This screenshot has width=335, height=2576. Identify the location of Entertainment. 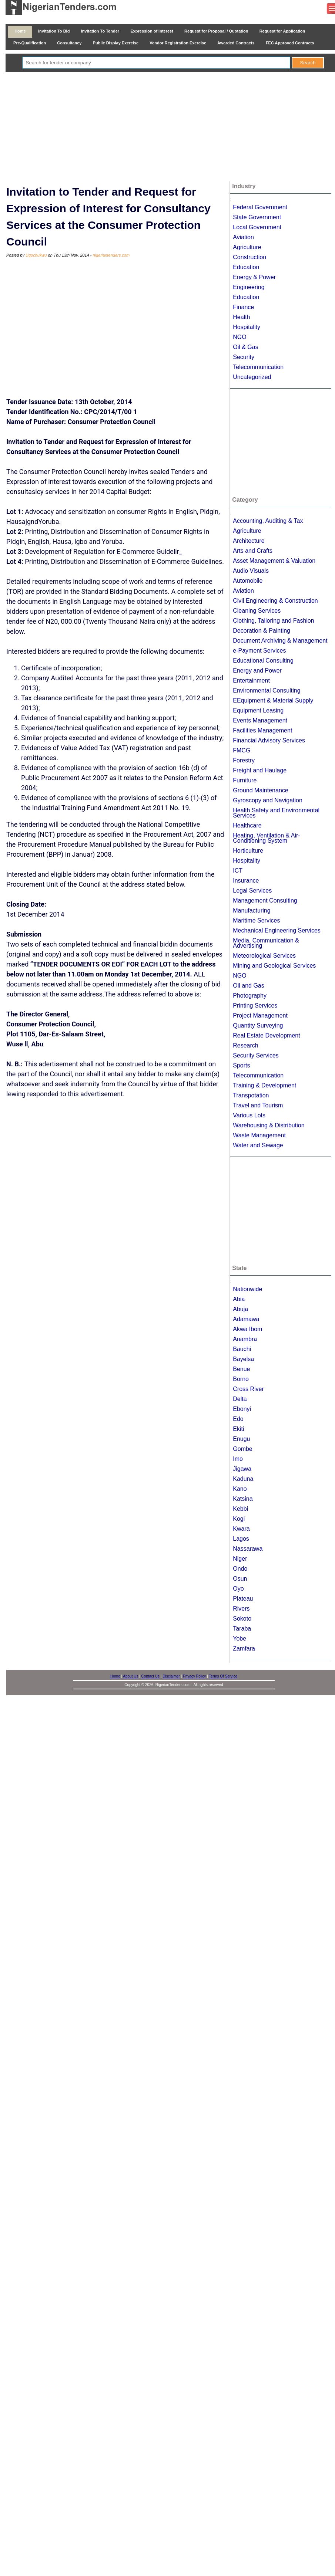
(251, 680).